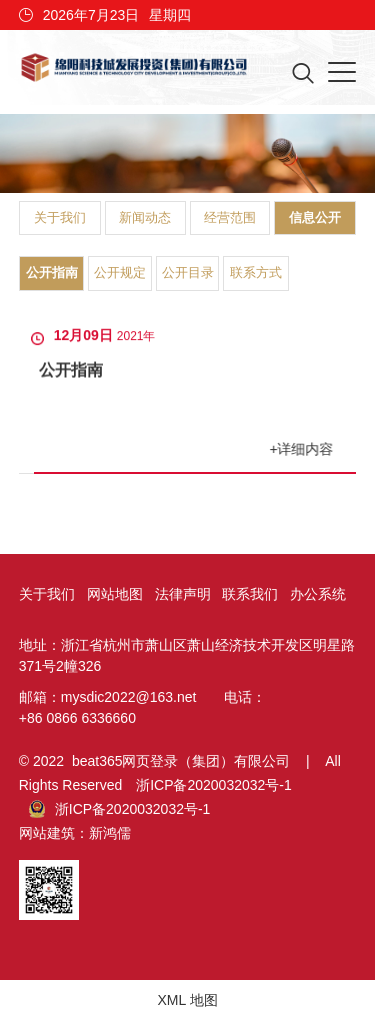 This screenshot has height=1021, width=375. What do you see at coordinates (75, 833) in the screenshot?
I see `网站建筑：新鸿儒` at bounding box center [75, 833].